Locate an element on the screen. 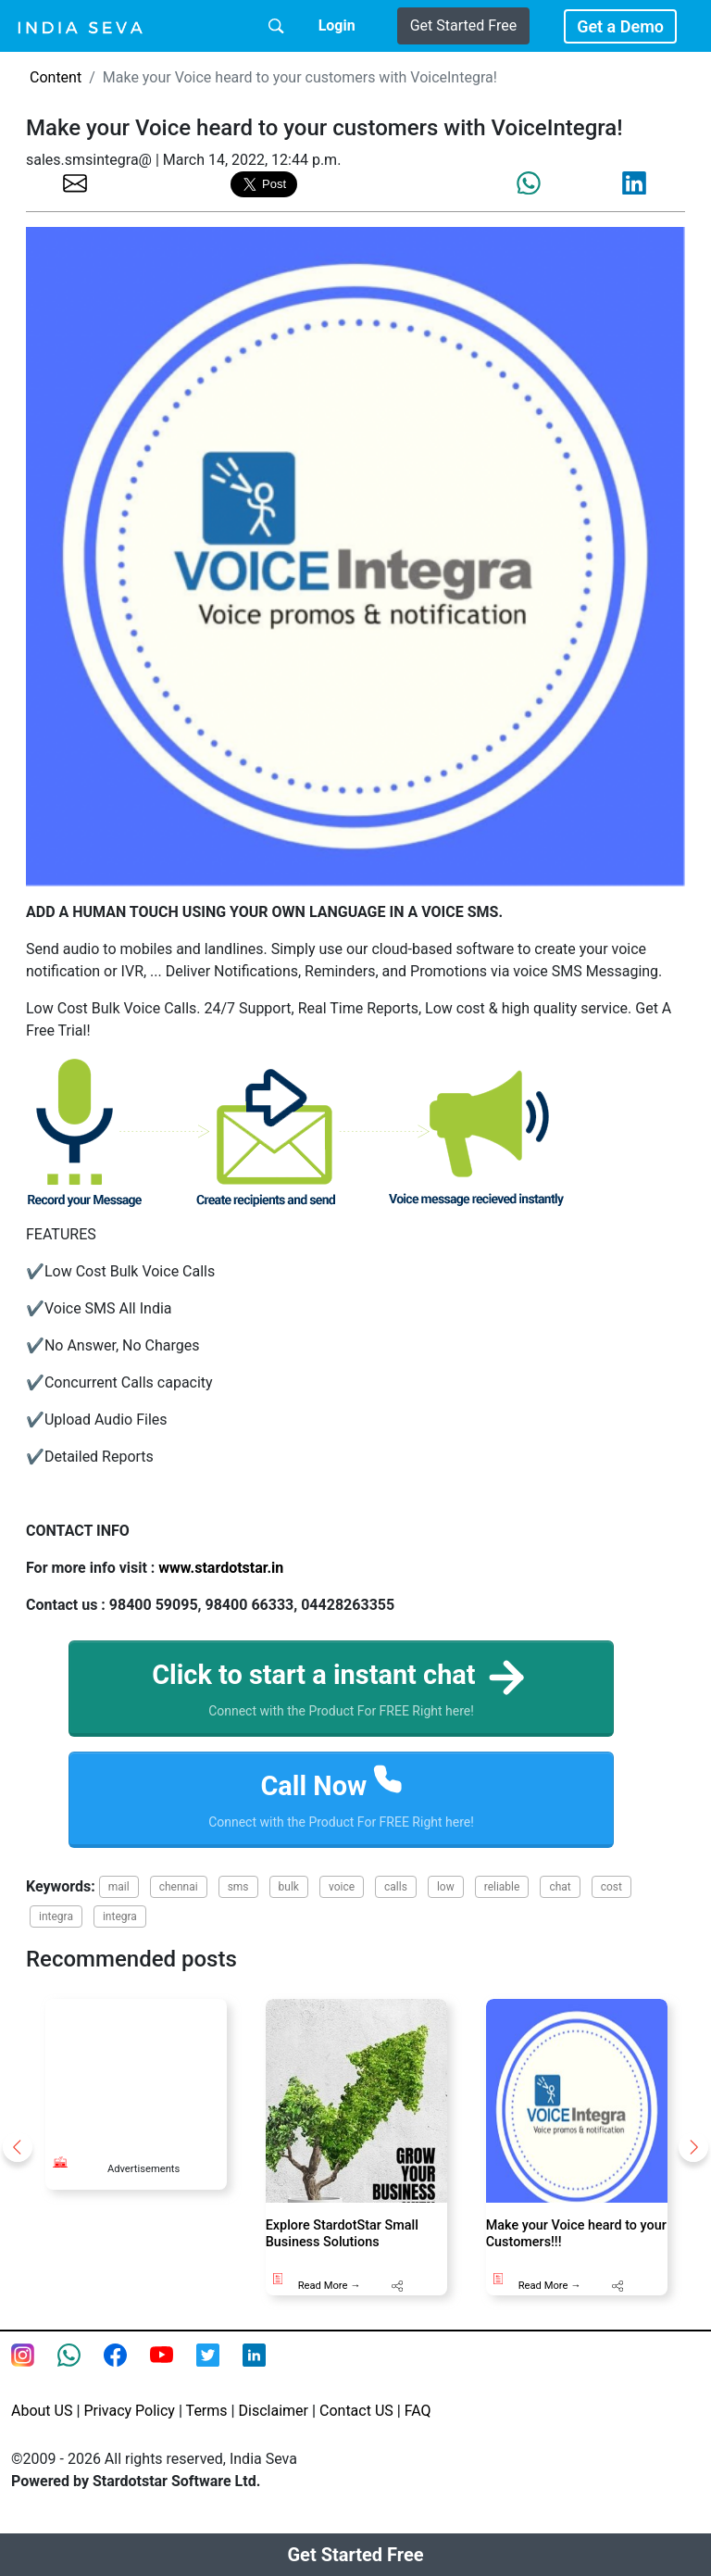  [share the page via whatsapp] is located at coordinates (528, 183).